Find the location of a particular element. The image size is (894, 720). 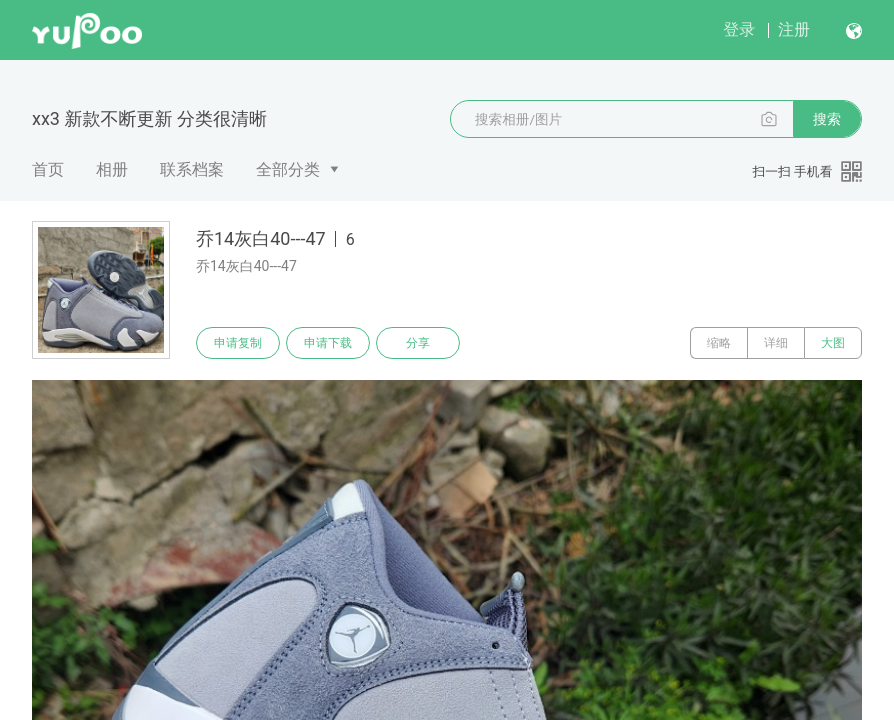

详细 is located at coordinates (776, 343).